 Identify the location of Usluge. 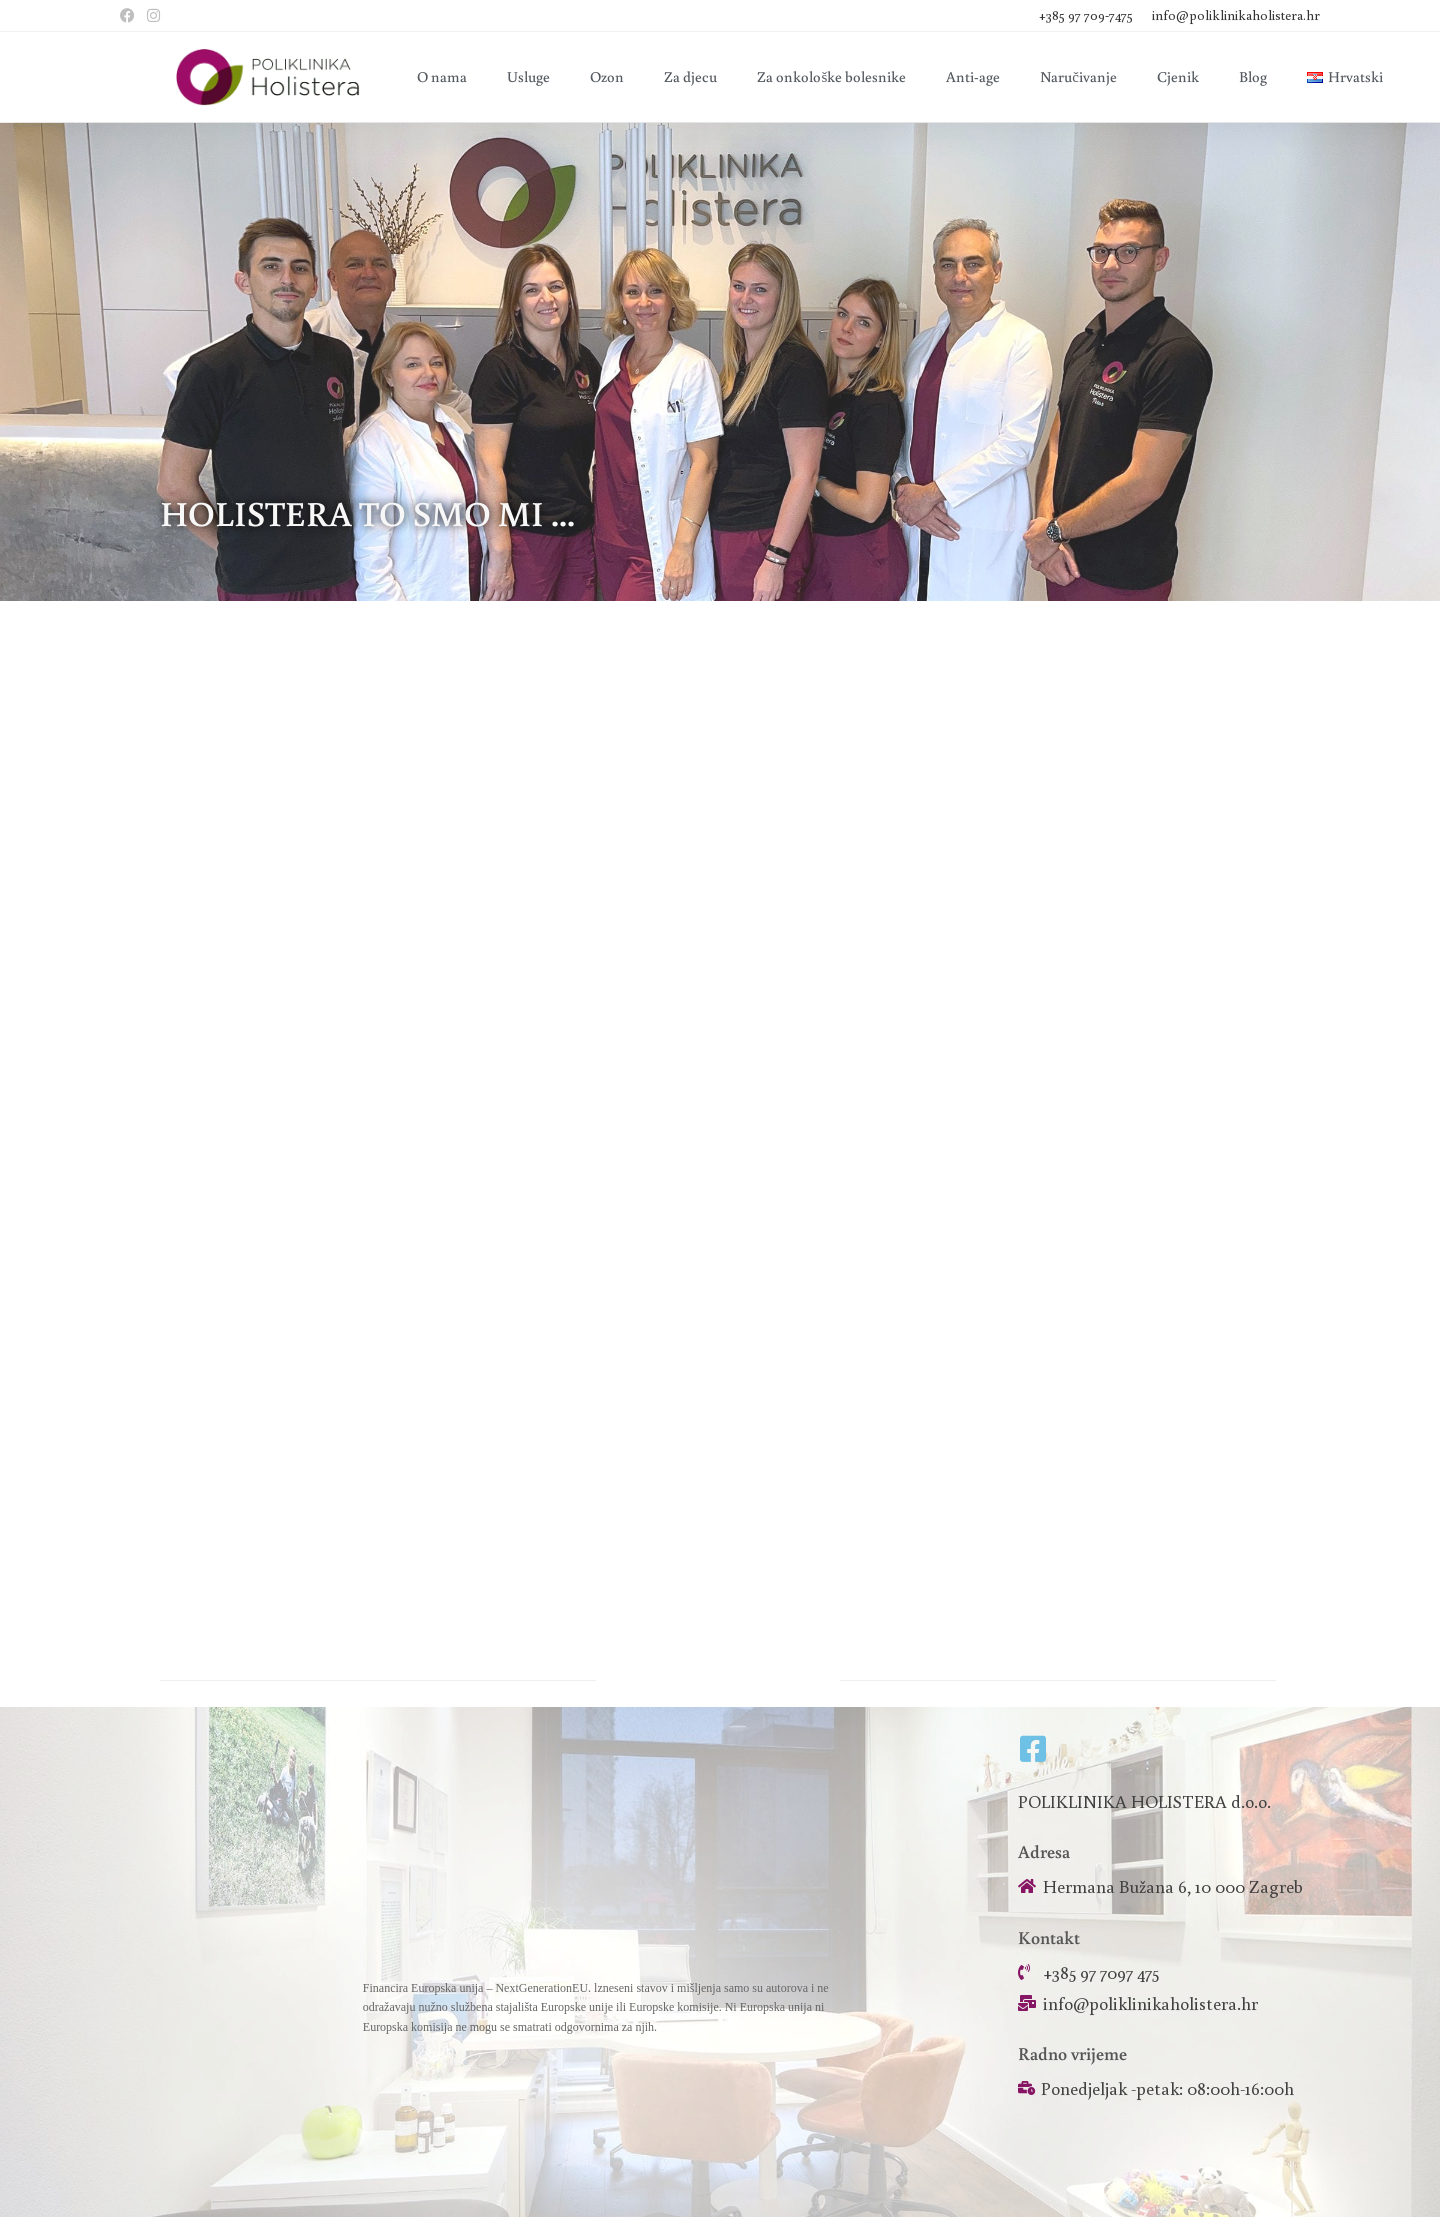
(528, 76).